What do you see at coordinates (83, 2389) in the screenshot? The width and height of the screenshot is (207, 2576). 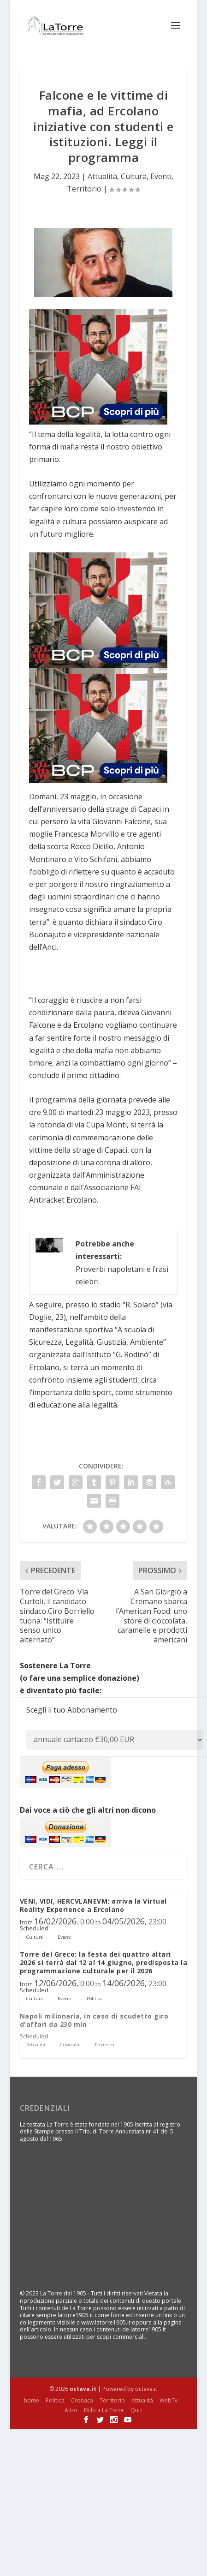 I see `octava.it` at bounding box center [83, 2389].